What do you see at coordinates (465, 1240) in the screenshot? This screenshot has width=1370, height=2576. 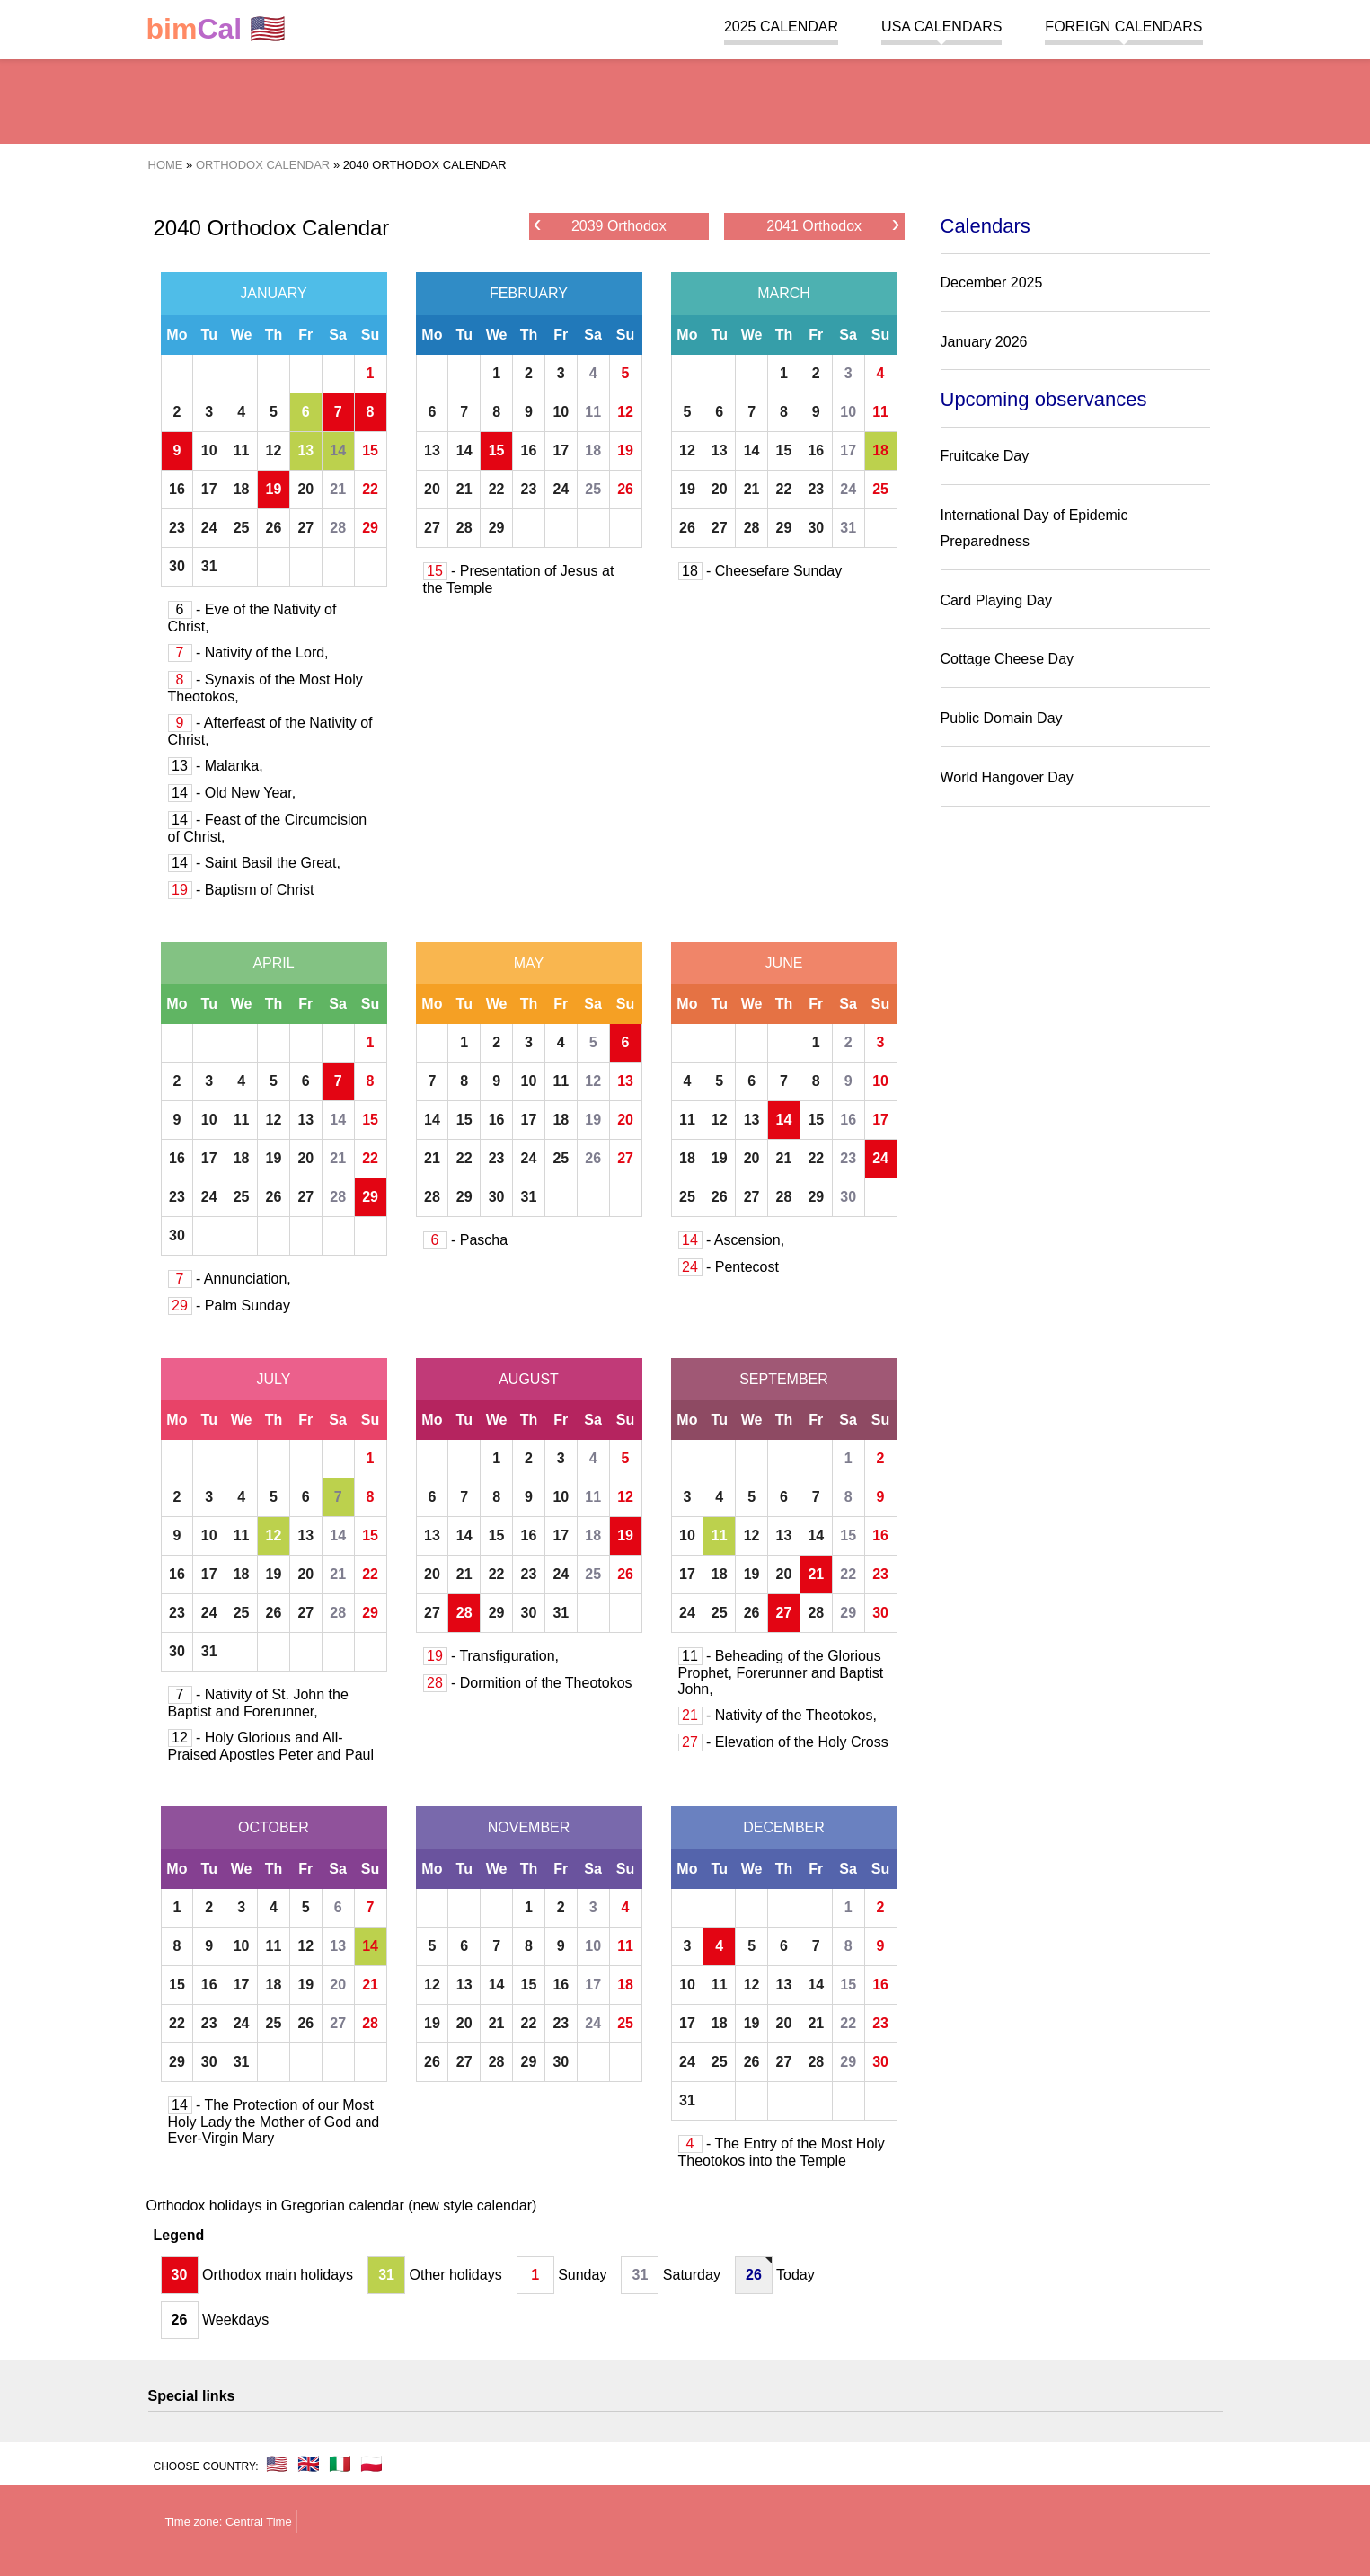 I see `- Pascha` at bounding box center [465, 1240].